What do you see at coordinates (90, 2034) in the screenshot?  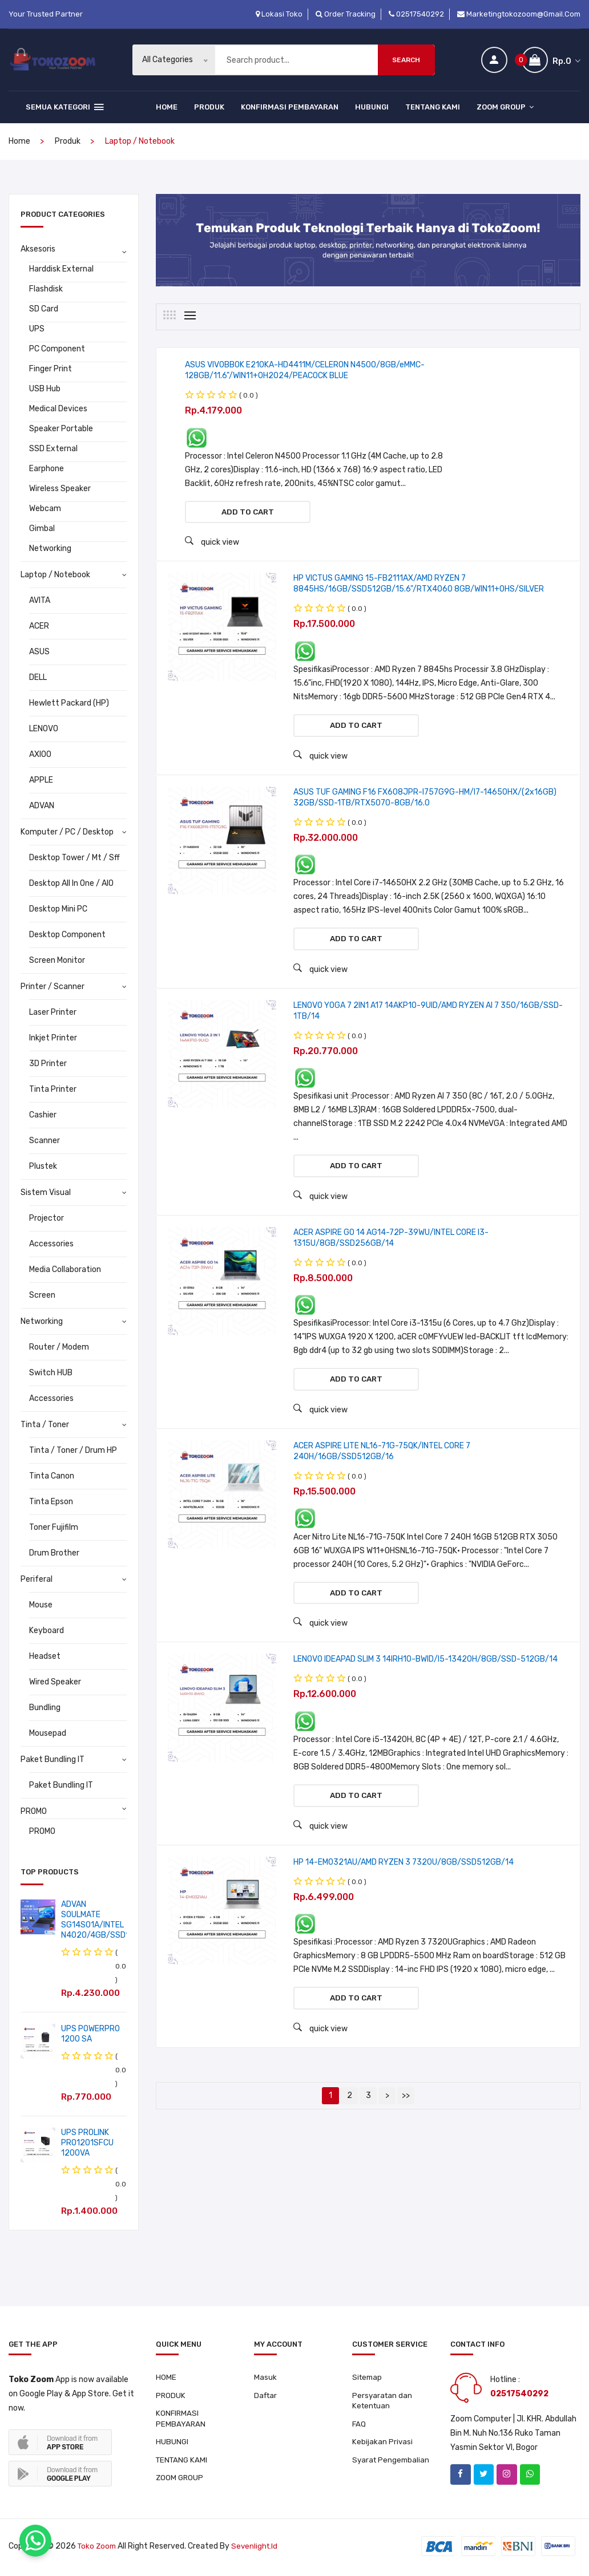 I see `UPS POWERPRO 1200 SA` at bounding box center [90, 2034].